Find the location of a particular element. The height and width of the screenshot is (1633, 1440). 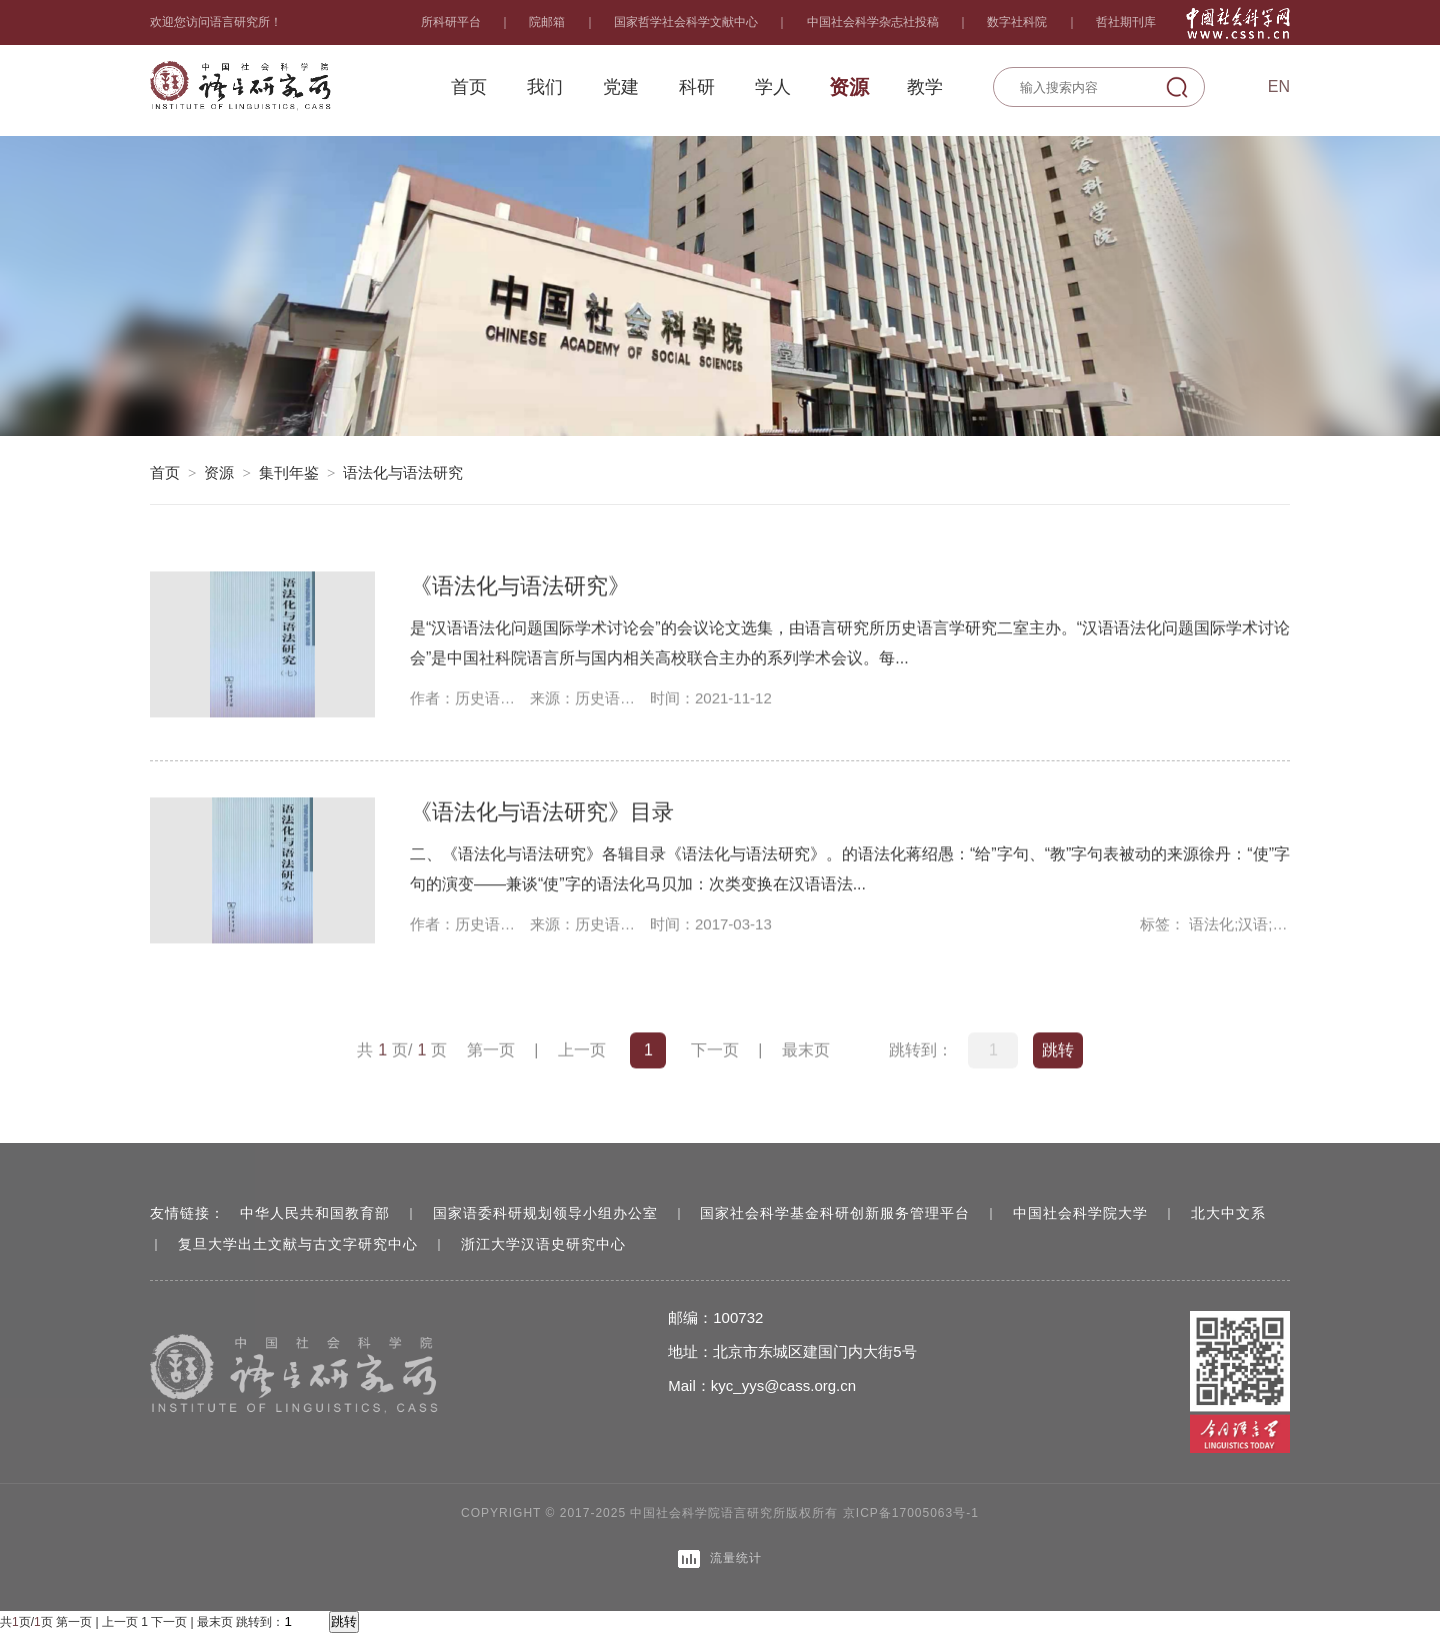

集刊年鉴 is located at coordinates (289, 472).